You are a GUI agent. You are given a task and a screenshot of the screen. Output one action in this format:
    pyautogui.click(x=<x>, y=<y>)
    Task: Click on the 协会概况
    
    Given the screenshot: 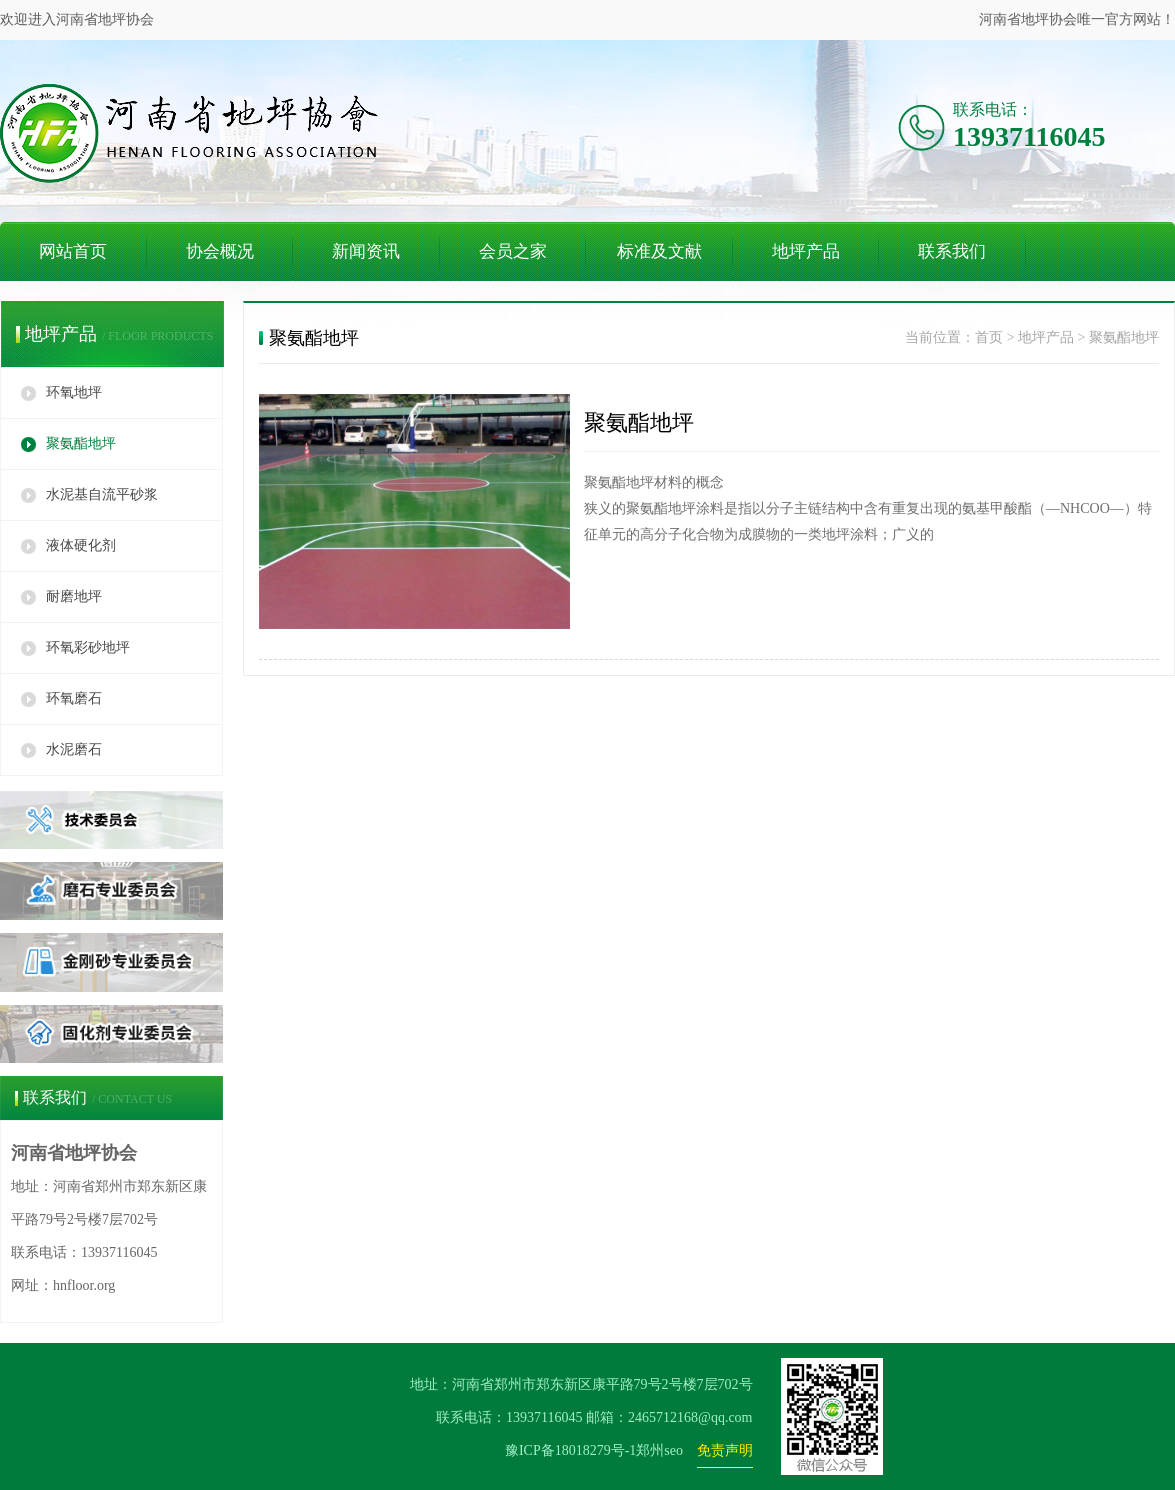 What is the action you would take?
    pyautogui.click(x=220, y=251)
    